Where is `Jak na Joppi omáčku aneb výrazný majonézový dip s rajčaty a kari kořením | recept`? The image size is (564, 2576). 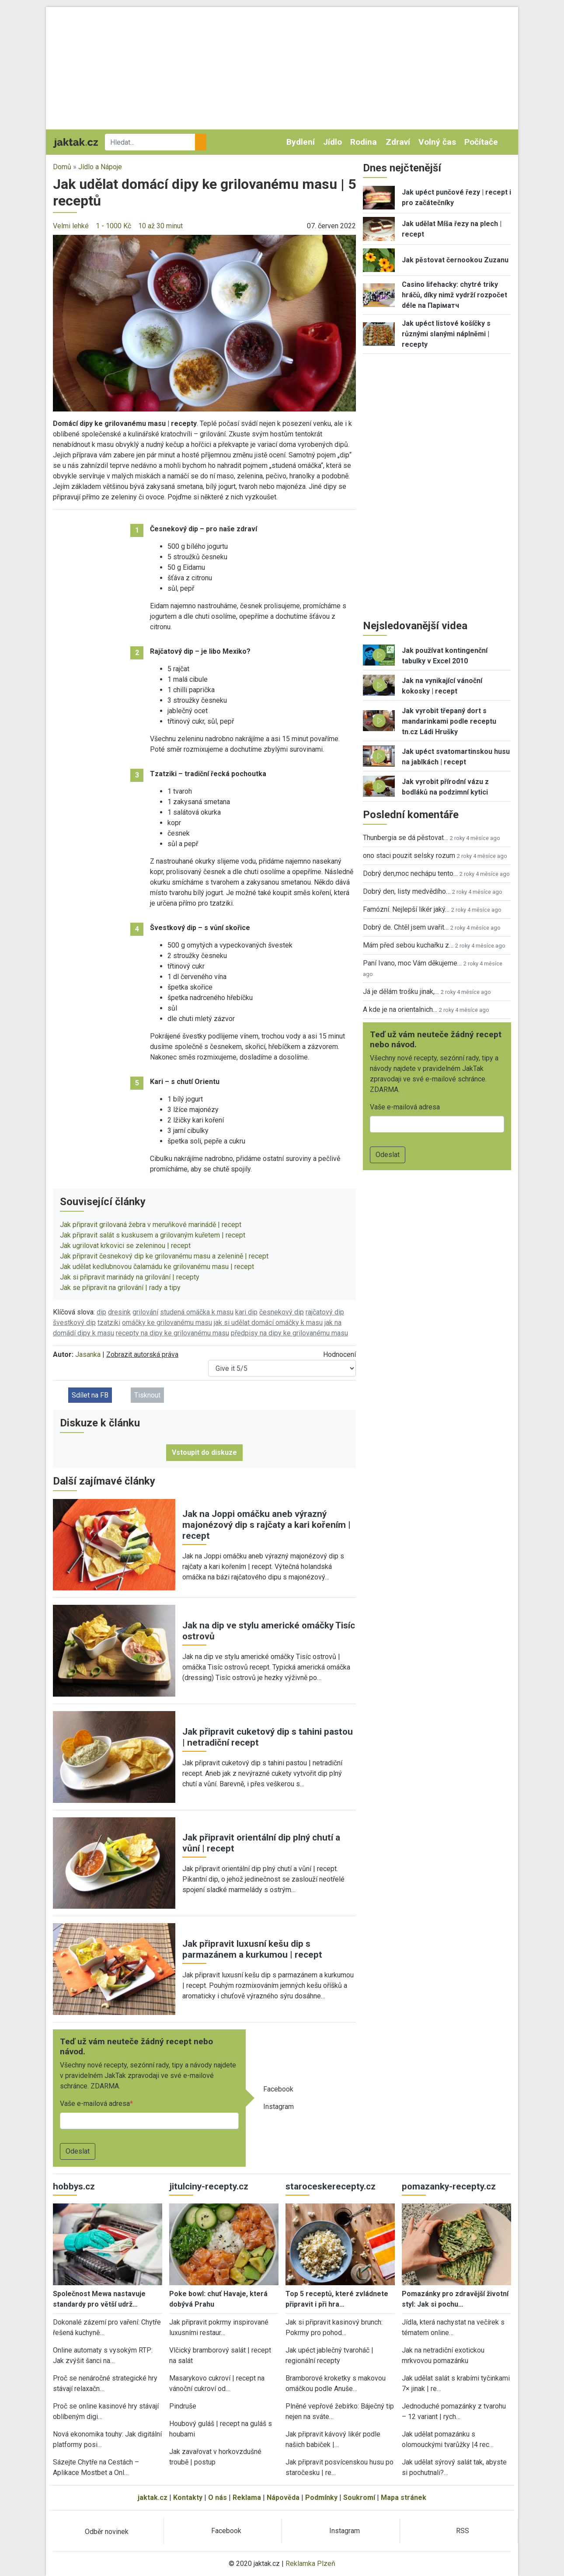 Jak na Joppi omáčku aneb výrazný majonézový dip s rajčaty a kari kořením | recept is located at coordinates (266, 1525).